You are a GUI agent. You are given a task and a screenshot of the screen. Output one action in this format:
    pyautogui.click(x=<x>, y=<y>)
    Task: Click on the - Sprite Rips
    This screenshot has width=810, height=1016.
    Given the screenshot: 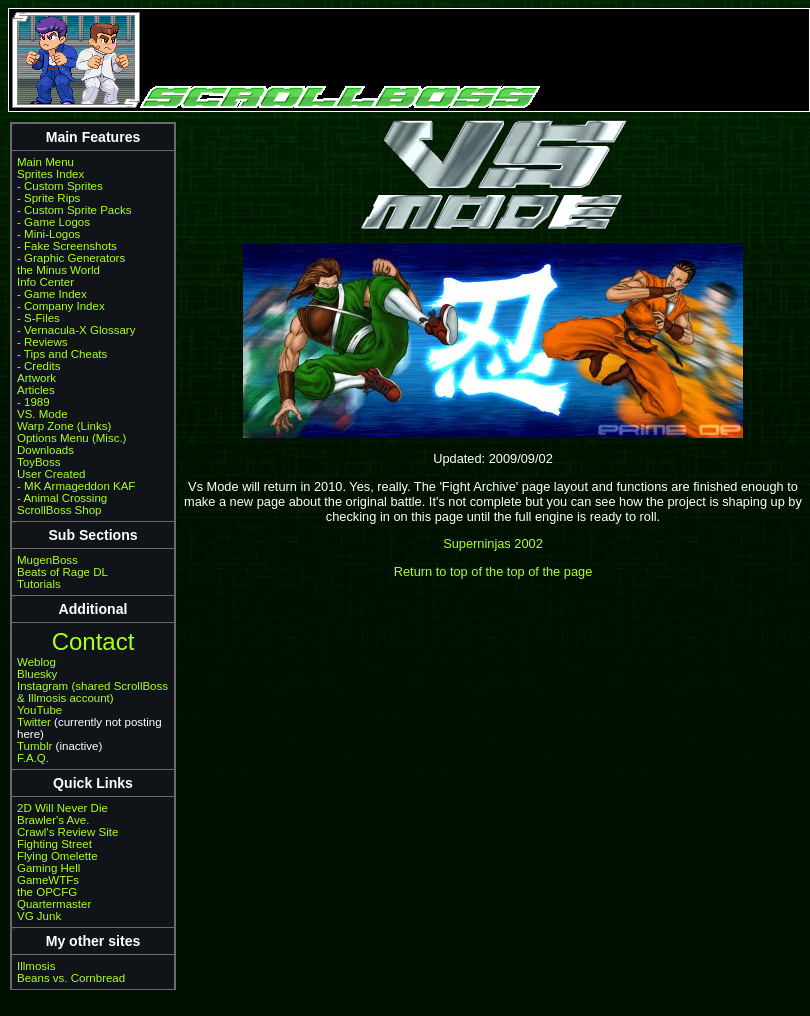 What is the action you would take?
    pyautogui.click(x=48, y=198)
    